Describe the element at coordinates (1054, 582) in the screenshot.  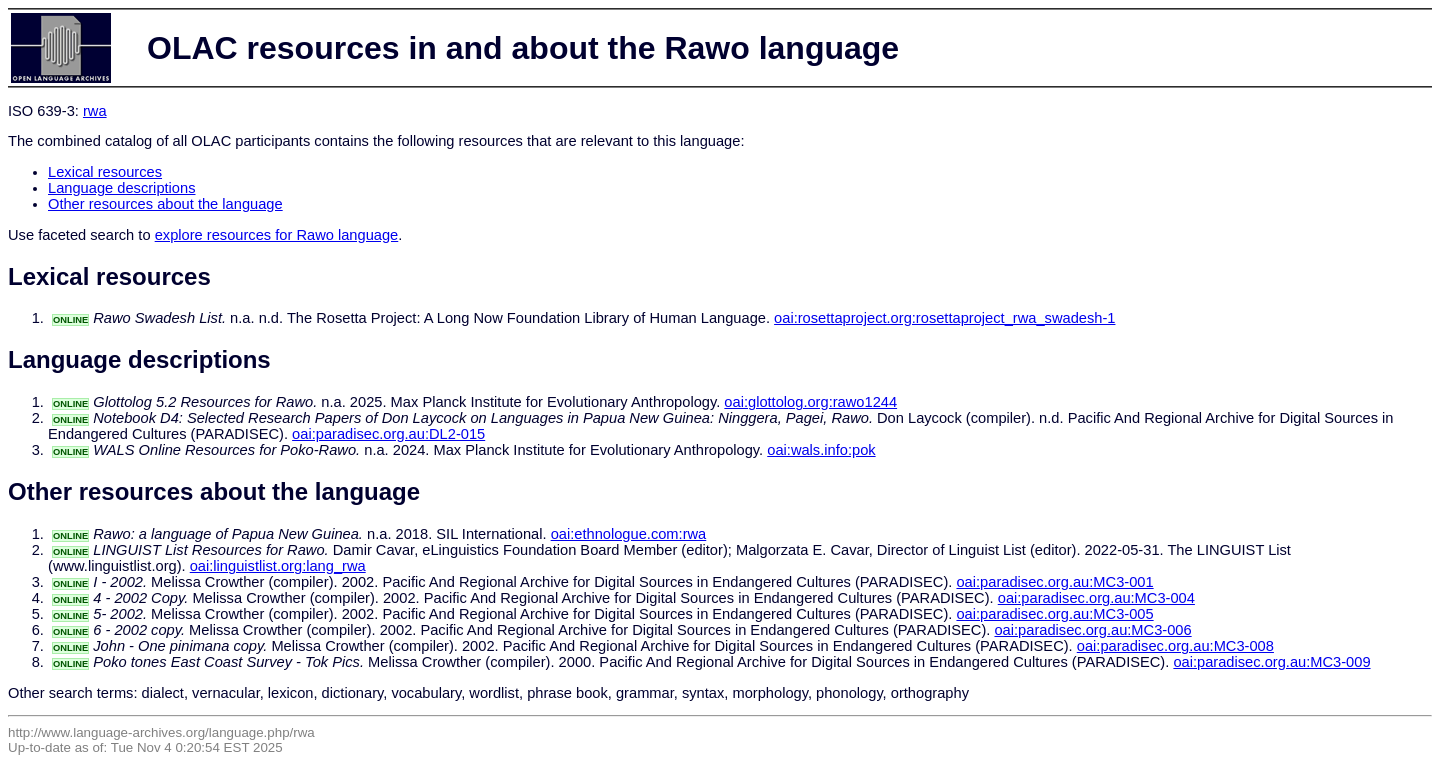
I see `oai:paradisec.org.au:MC3-001` at that location.